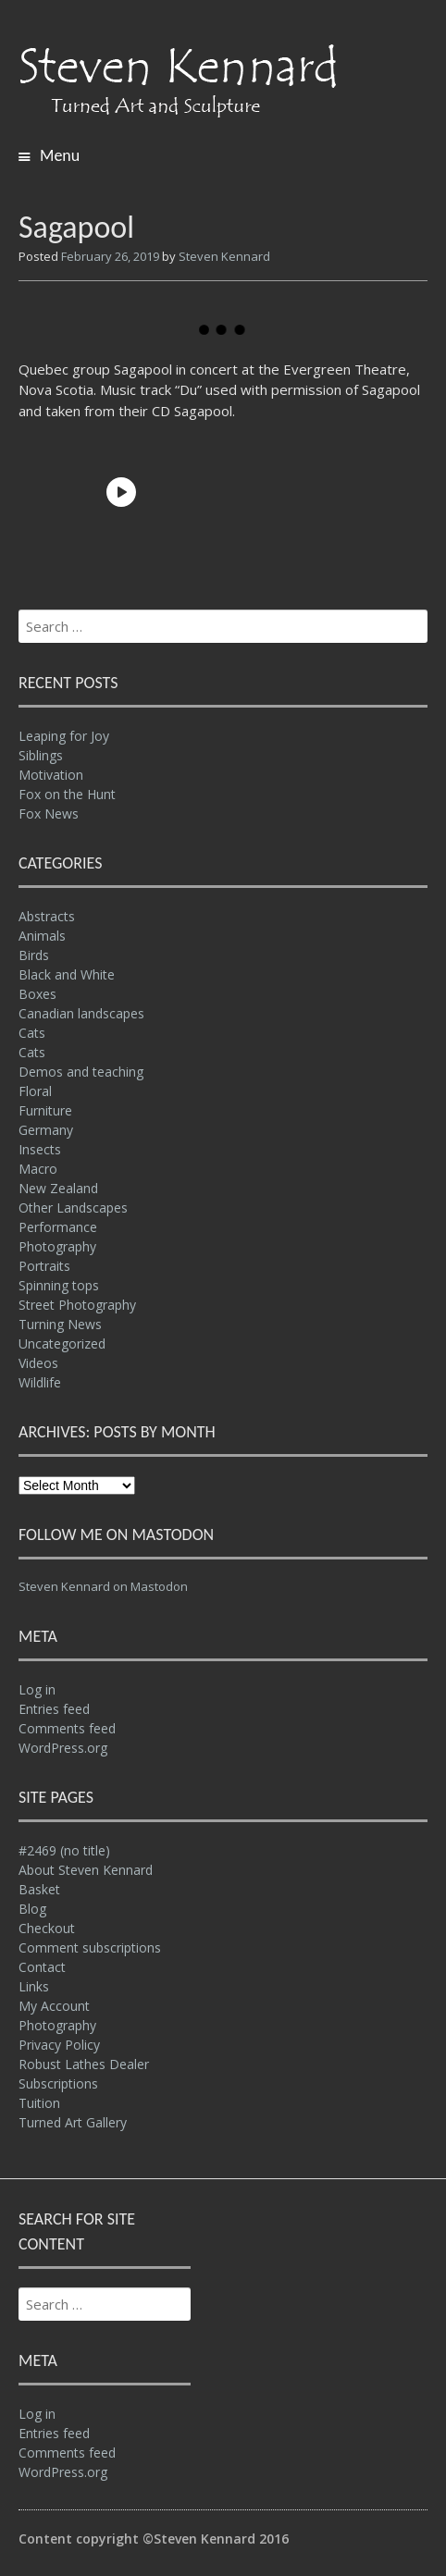 The height and width of the screenshot is (2576, 446). Describe the element at coordinates (47, 916) in the screenshot. I see `Abstracts` at that location.